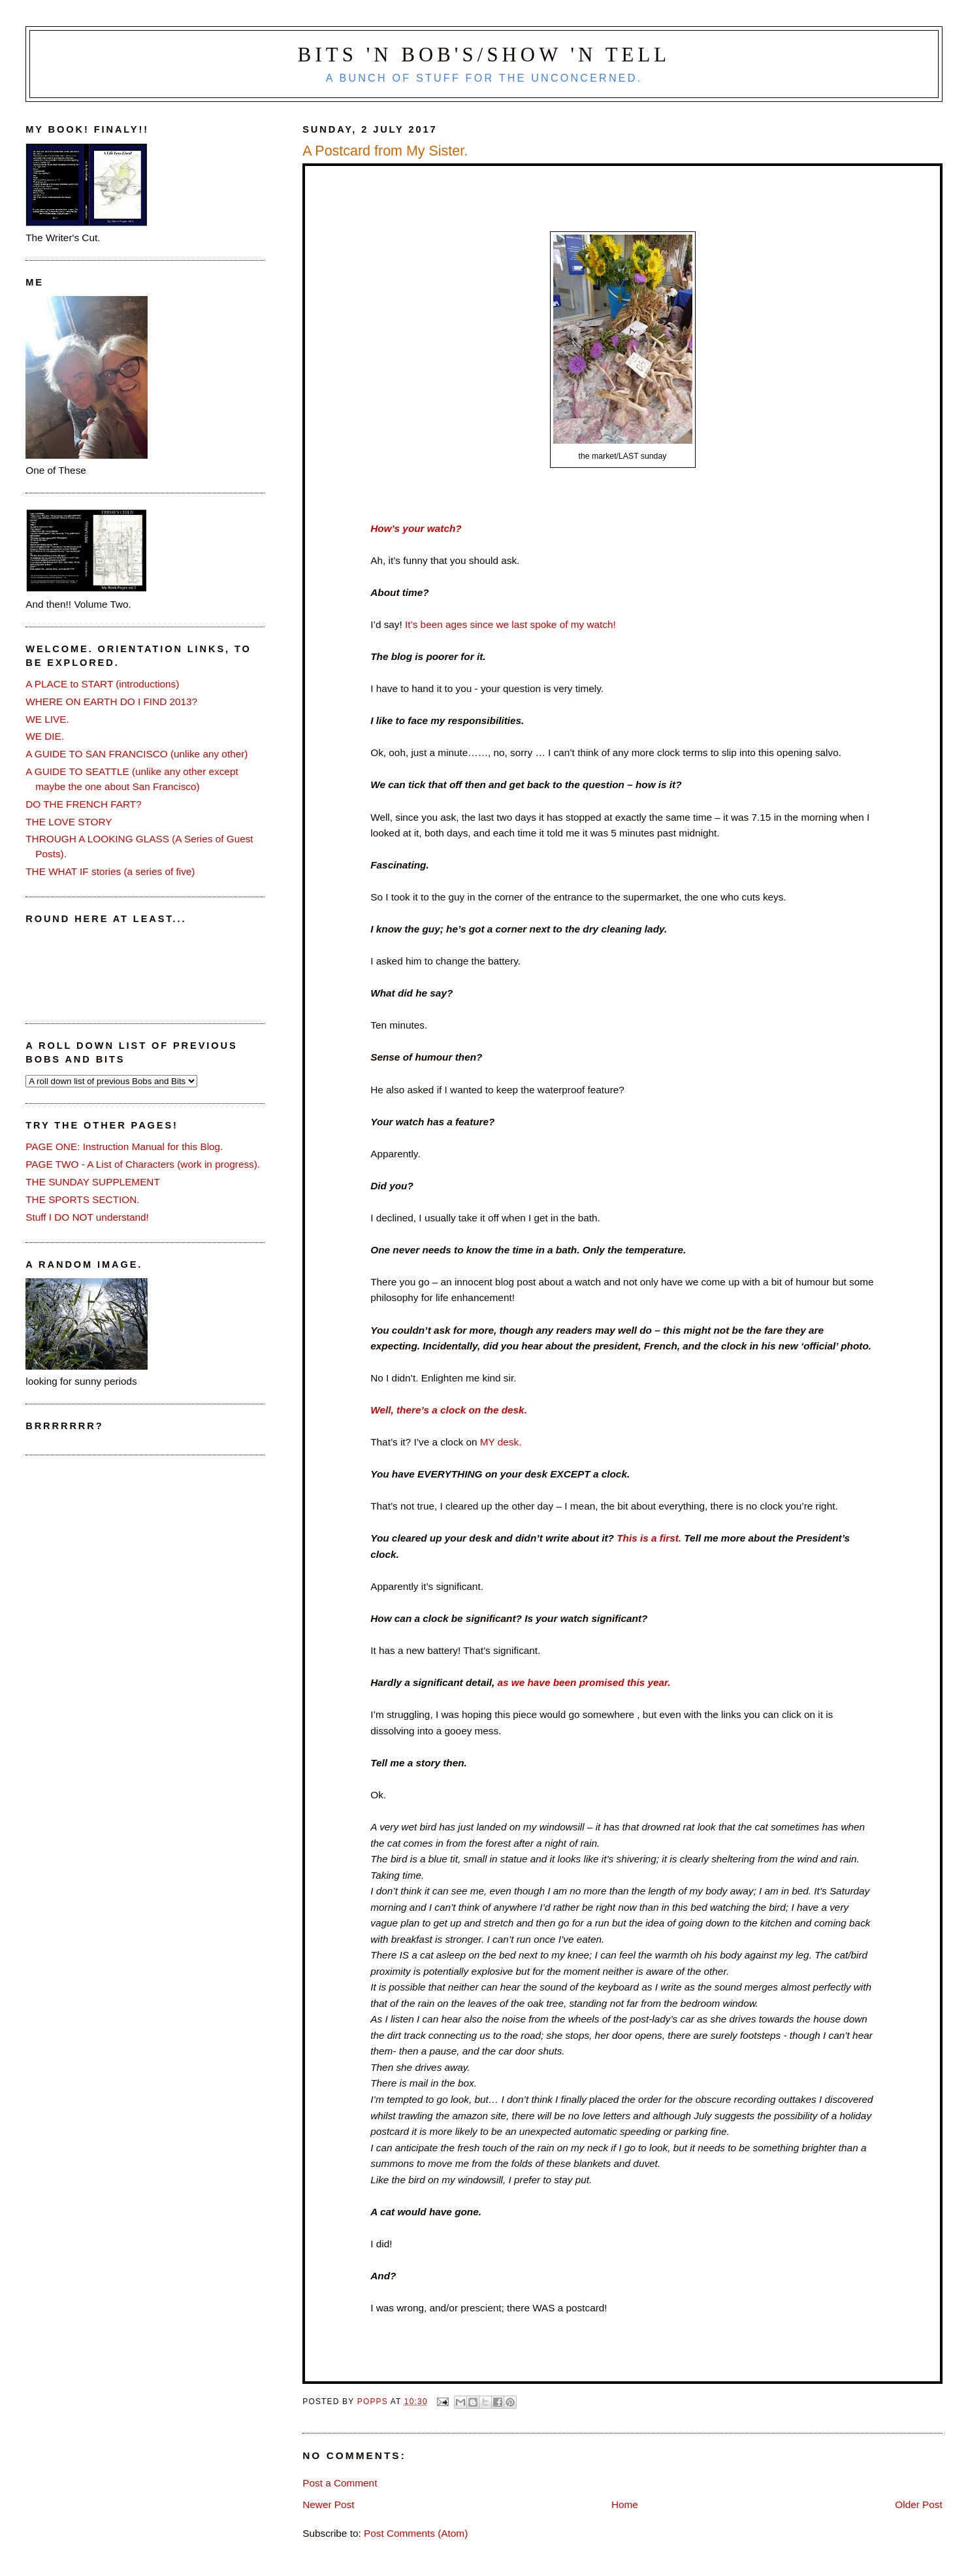 The image size is (968, 2576). I want to click on MY desk., so click(501, 1441).